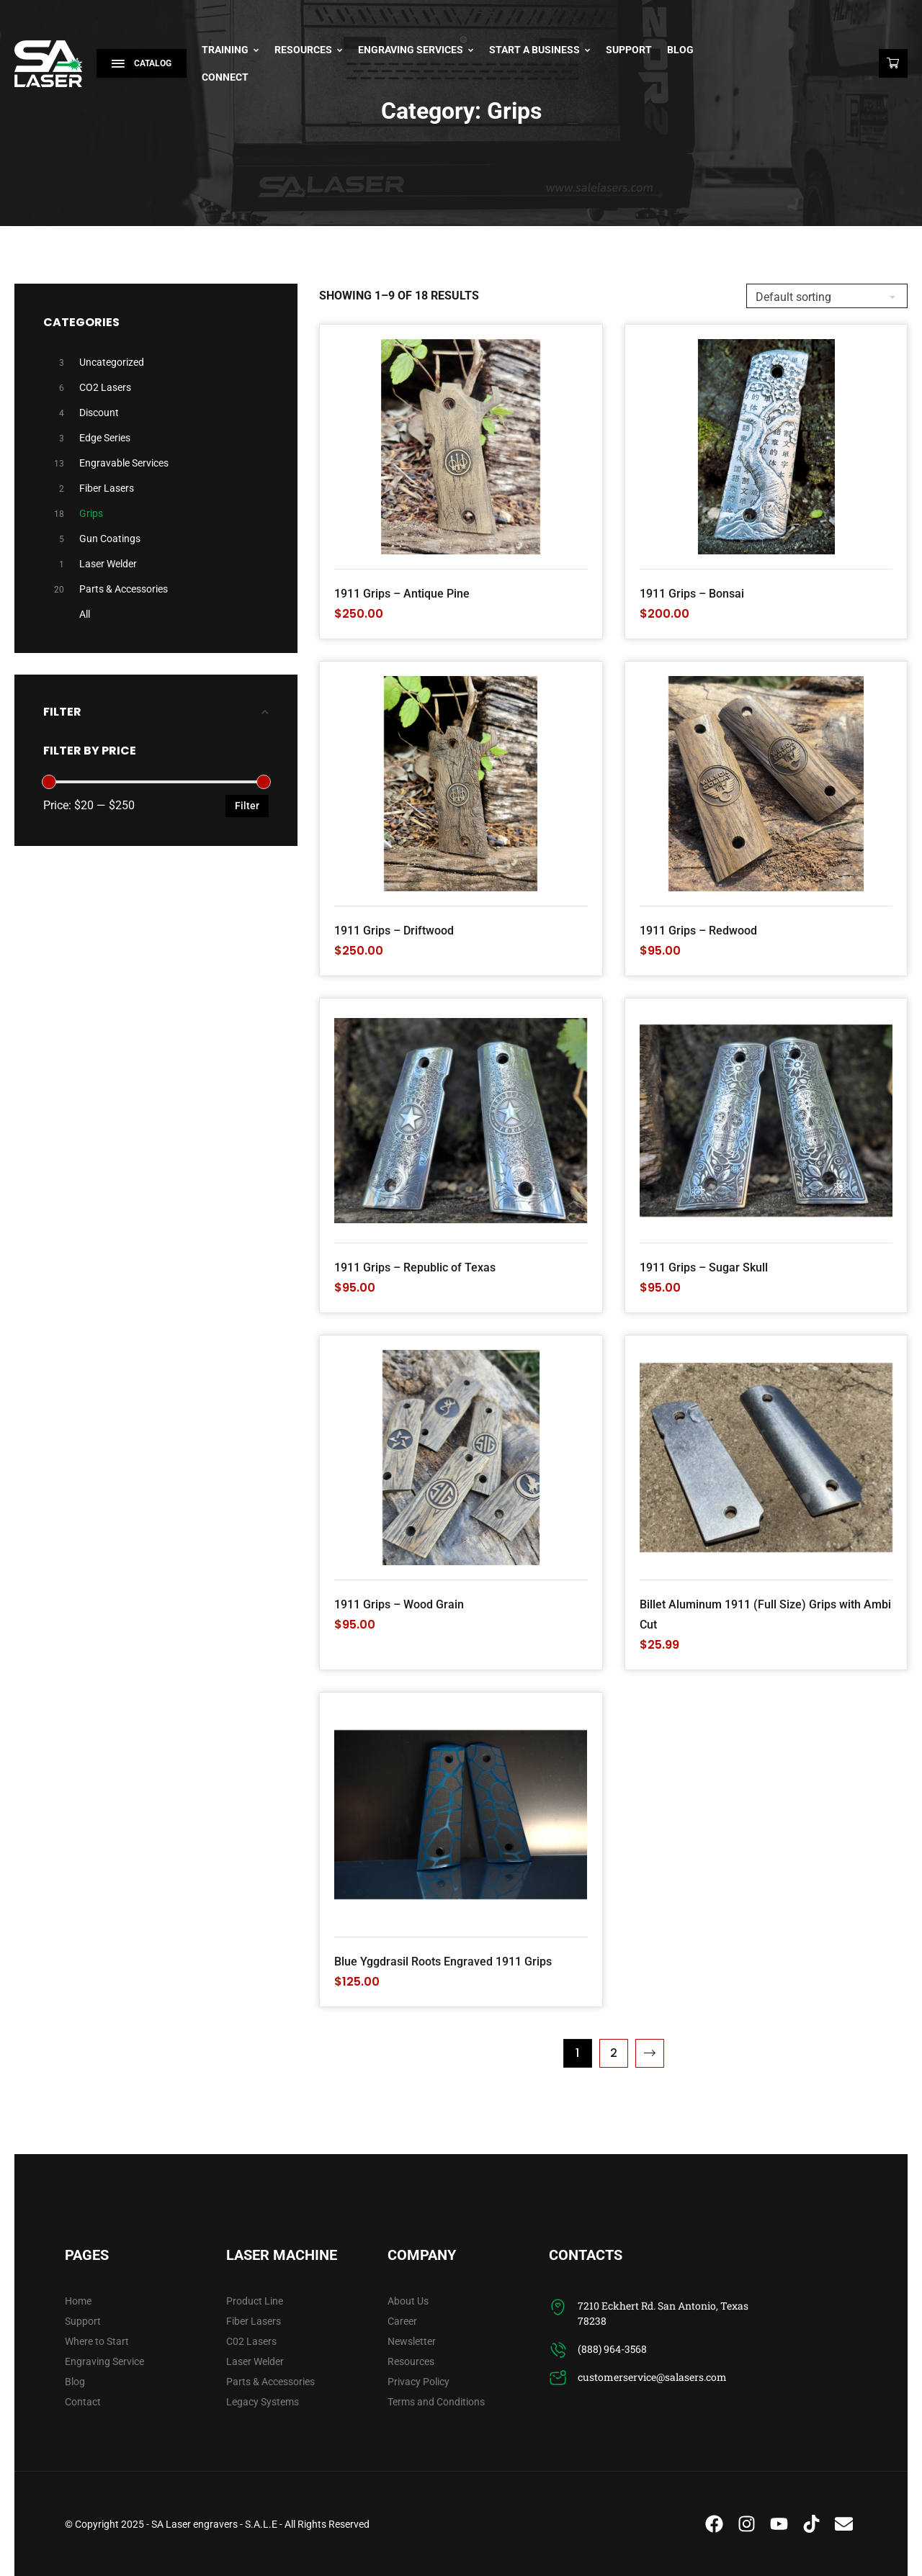  Describe the element at coordinates (629, 49) in the screenshot. I see `Support` at that location.